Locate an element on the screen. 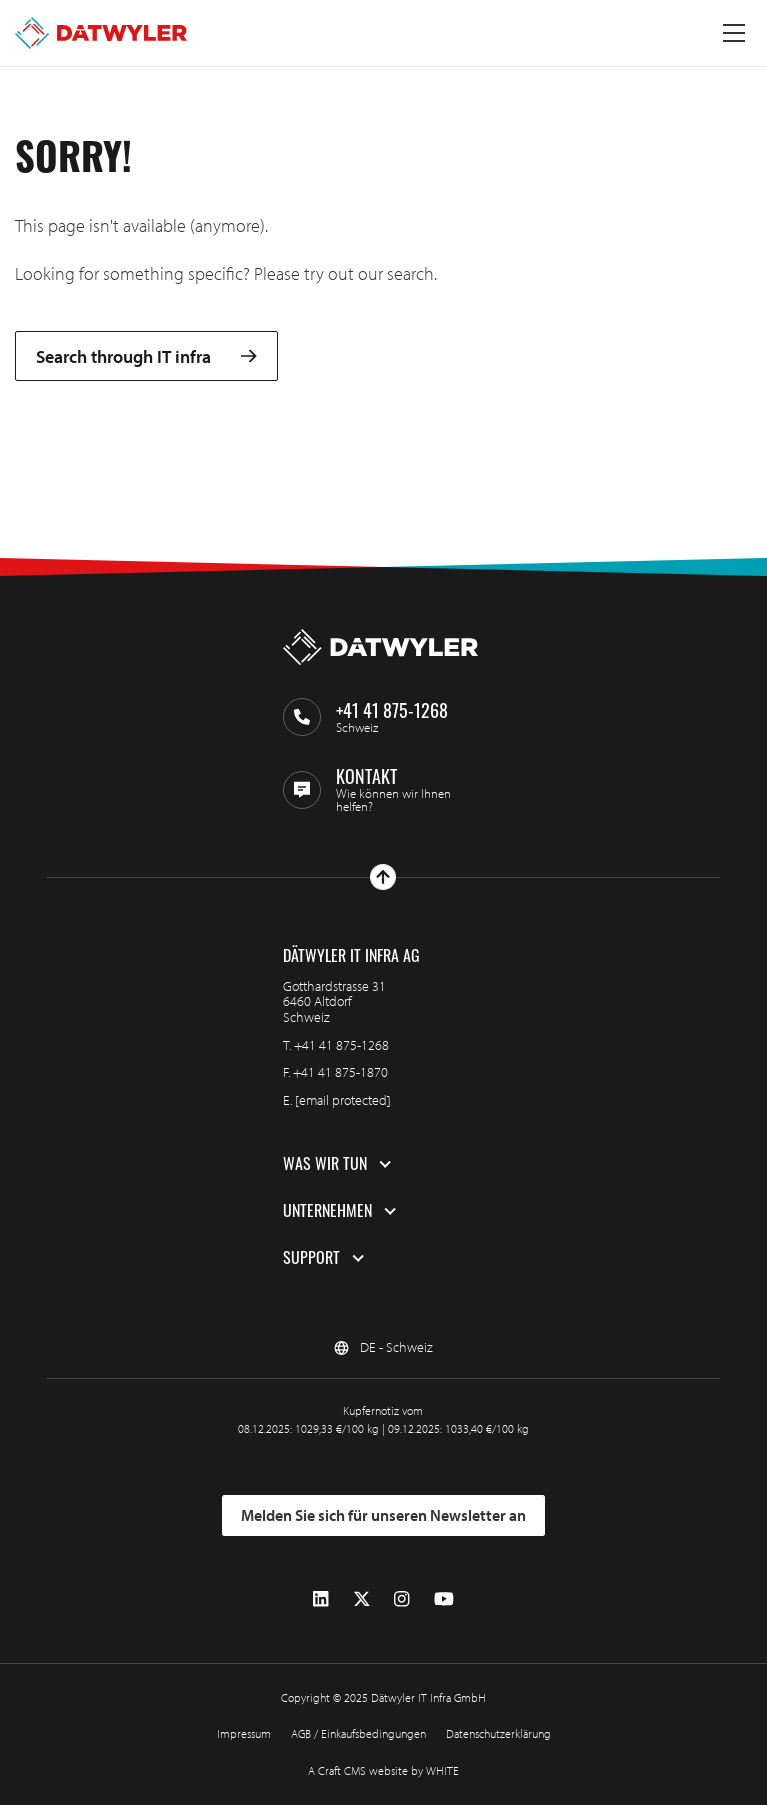 This screenshot has height=1805, width=767. A Craft CMS website by WHITE is located at coordinates (383, 1770).